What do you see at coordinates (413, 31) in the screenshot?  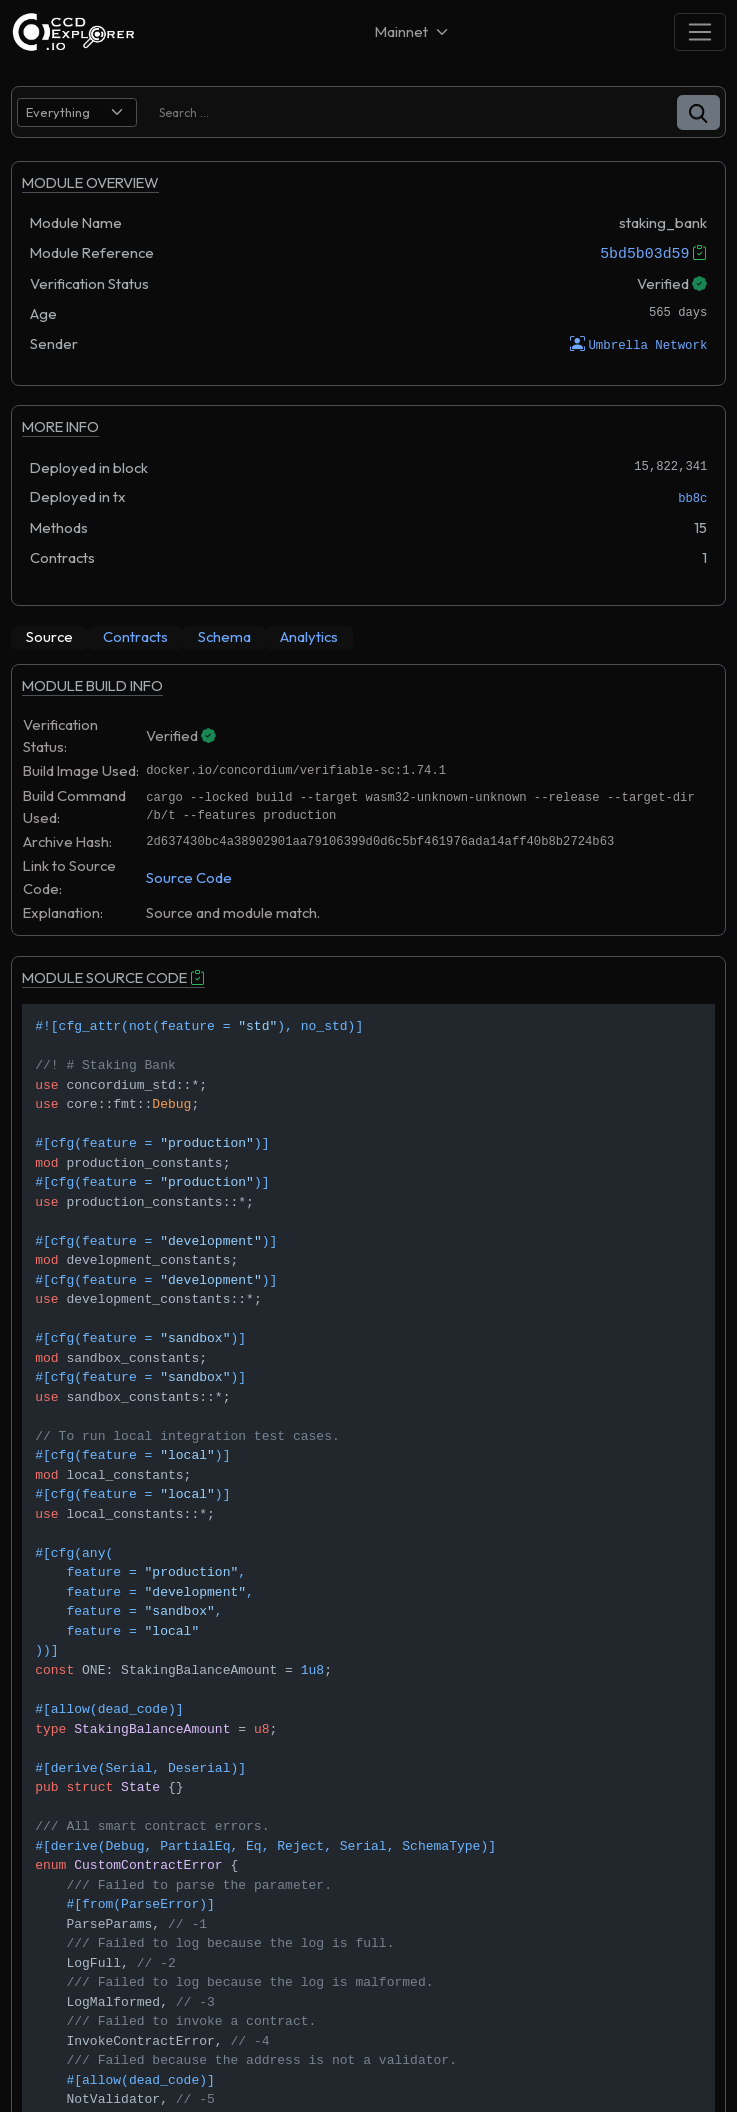 I see `[Net selector]` at bounding box center [413, 31].